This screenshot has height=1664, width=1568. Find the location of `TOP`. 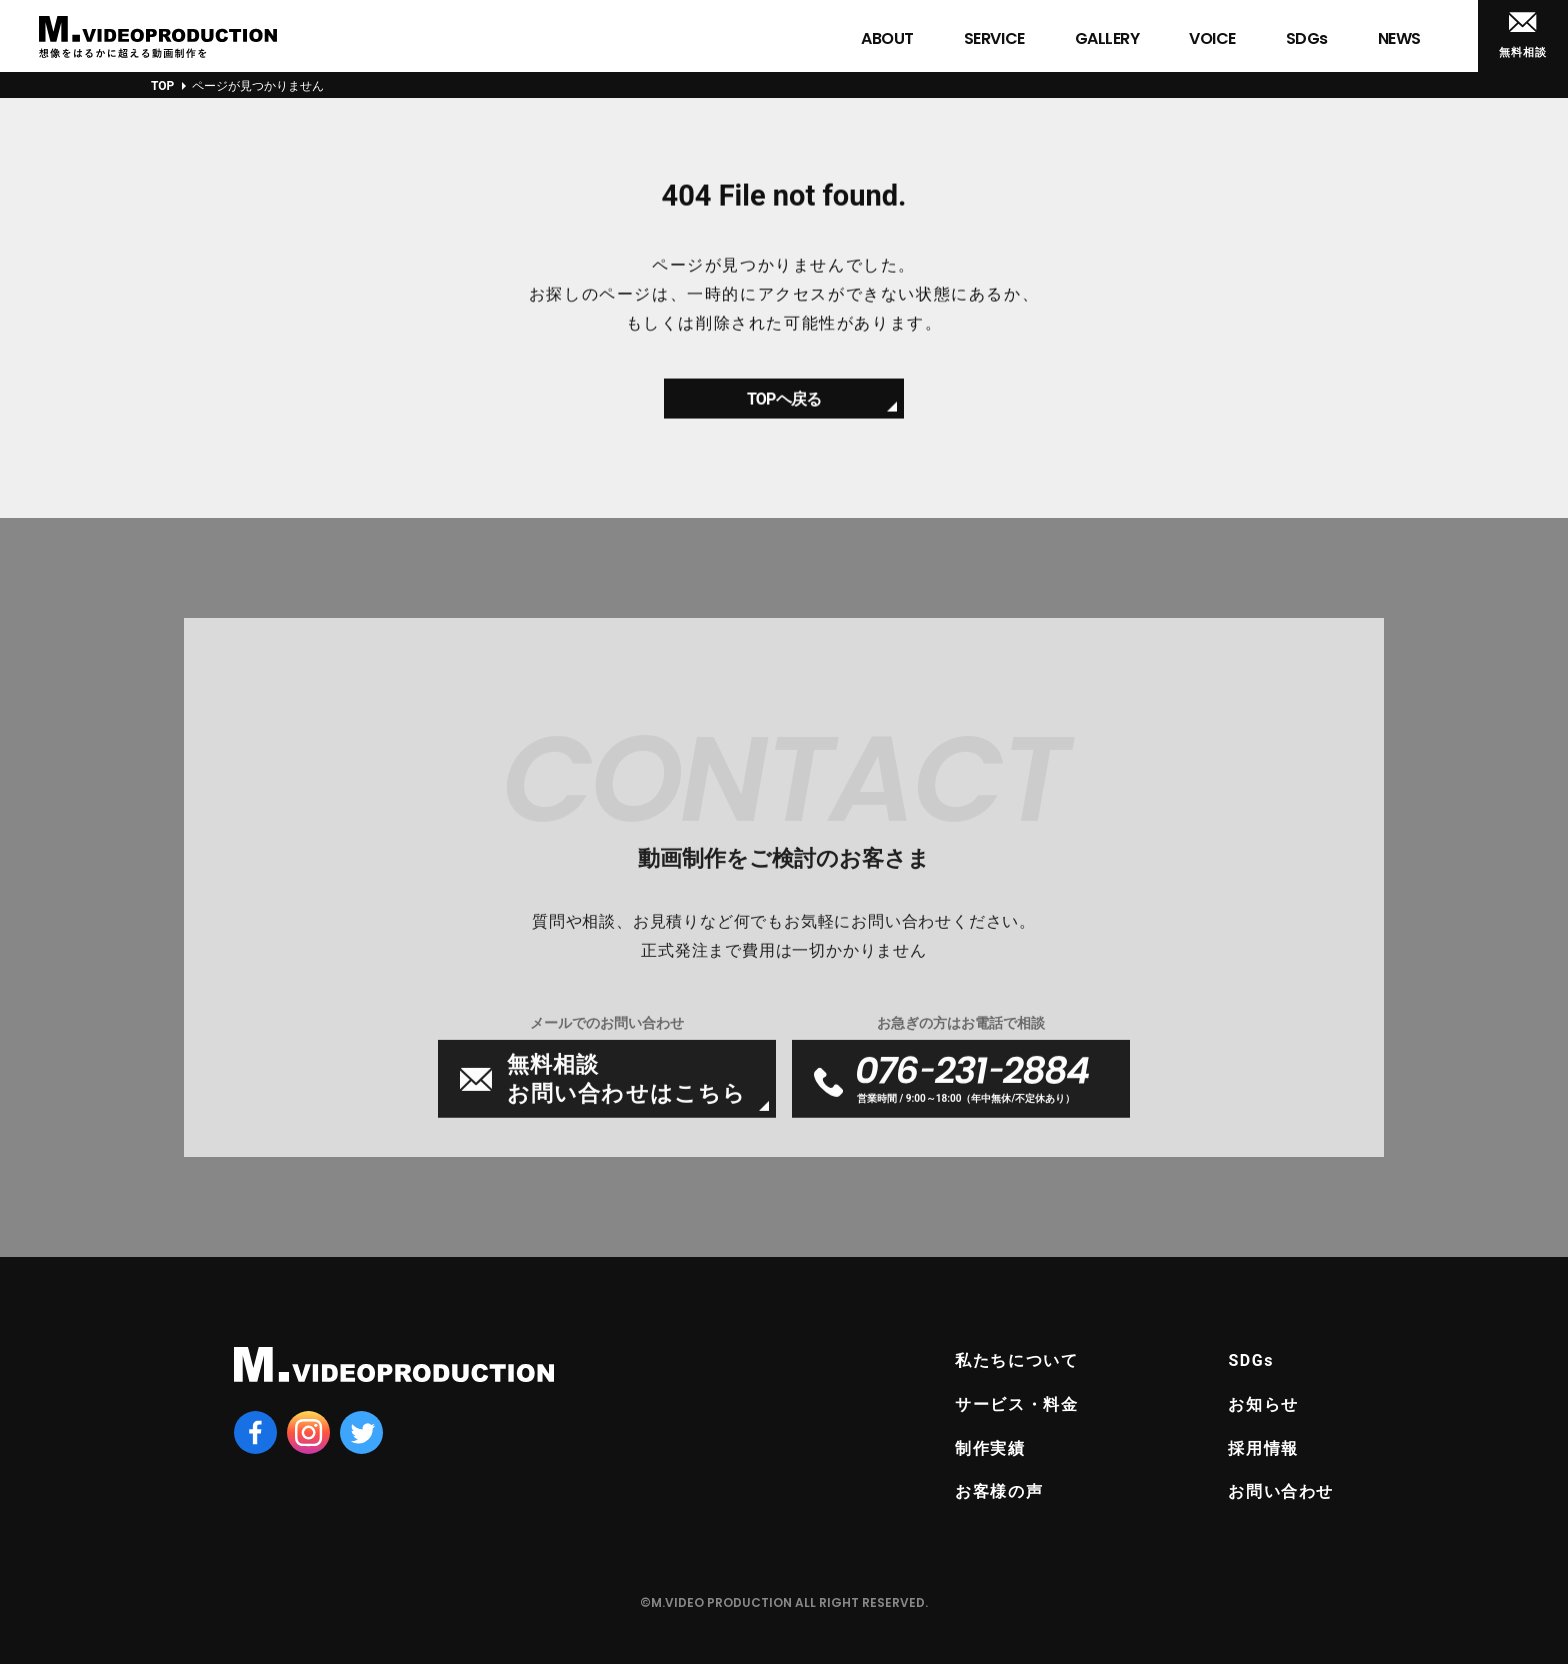

TOP is located at coordinates (162, 86).